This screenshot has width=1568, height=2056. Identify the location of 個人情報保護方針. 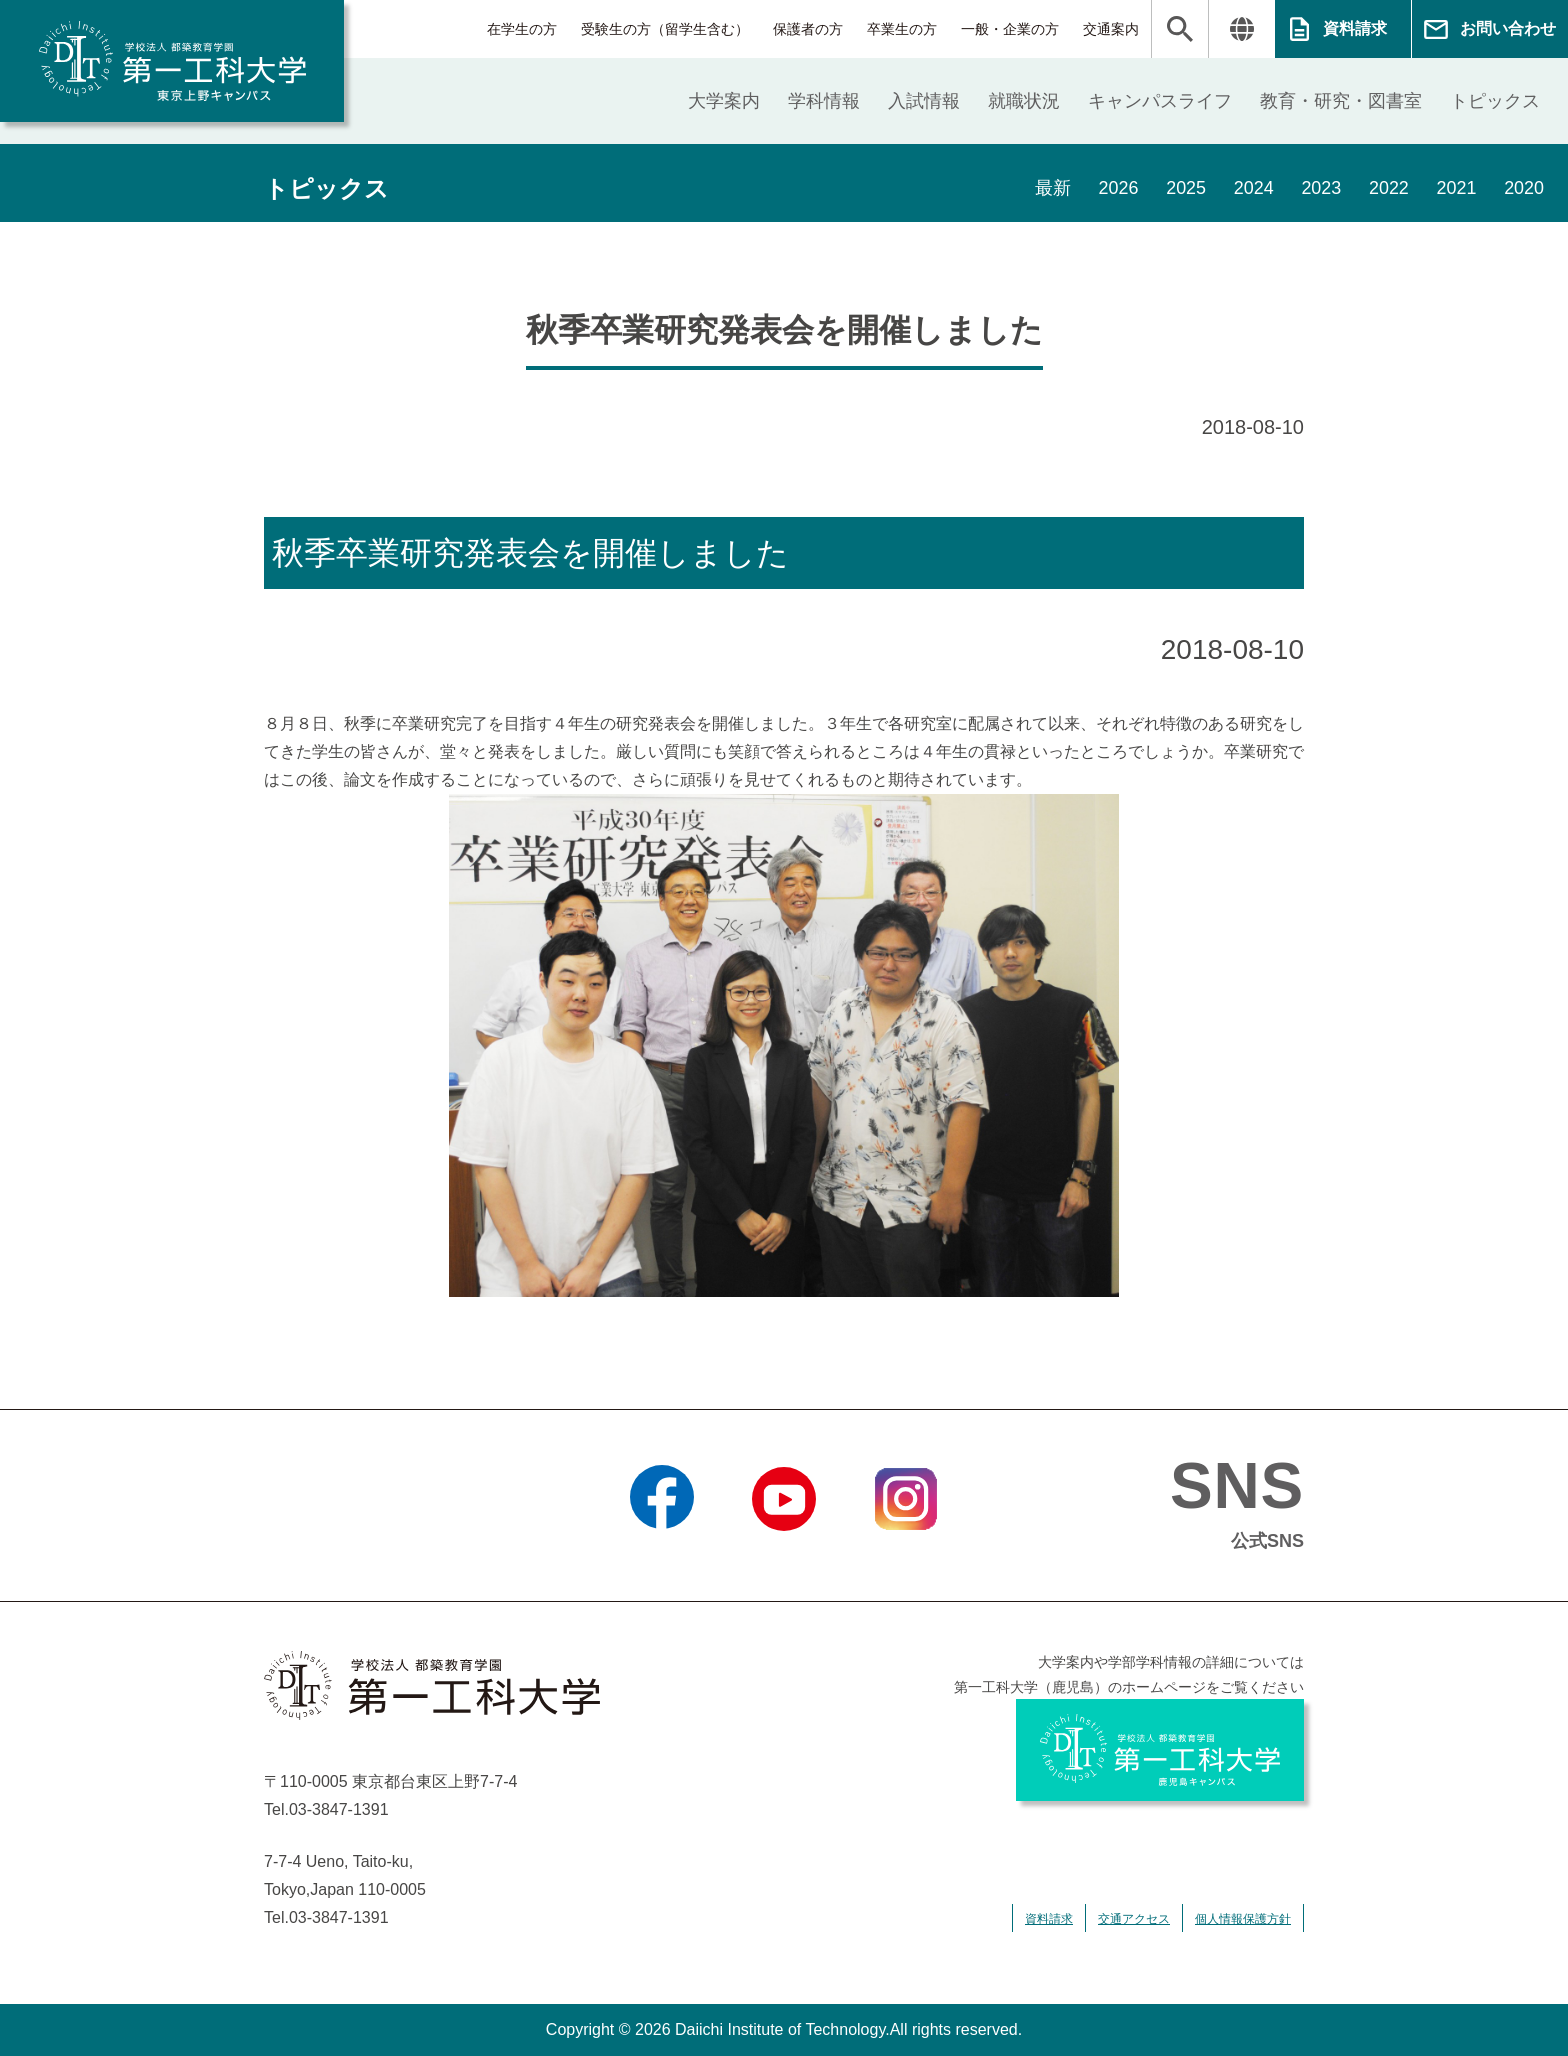
(1243, 1919).